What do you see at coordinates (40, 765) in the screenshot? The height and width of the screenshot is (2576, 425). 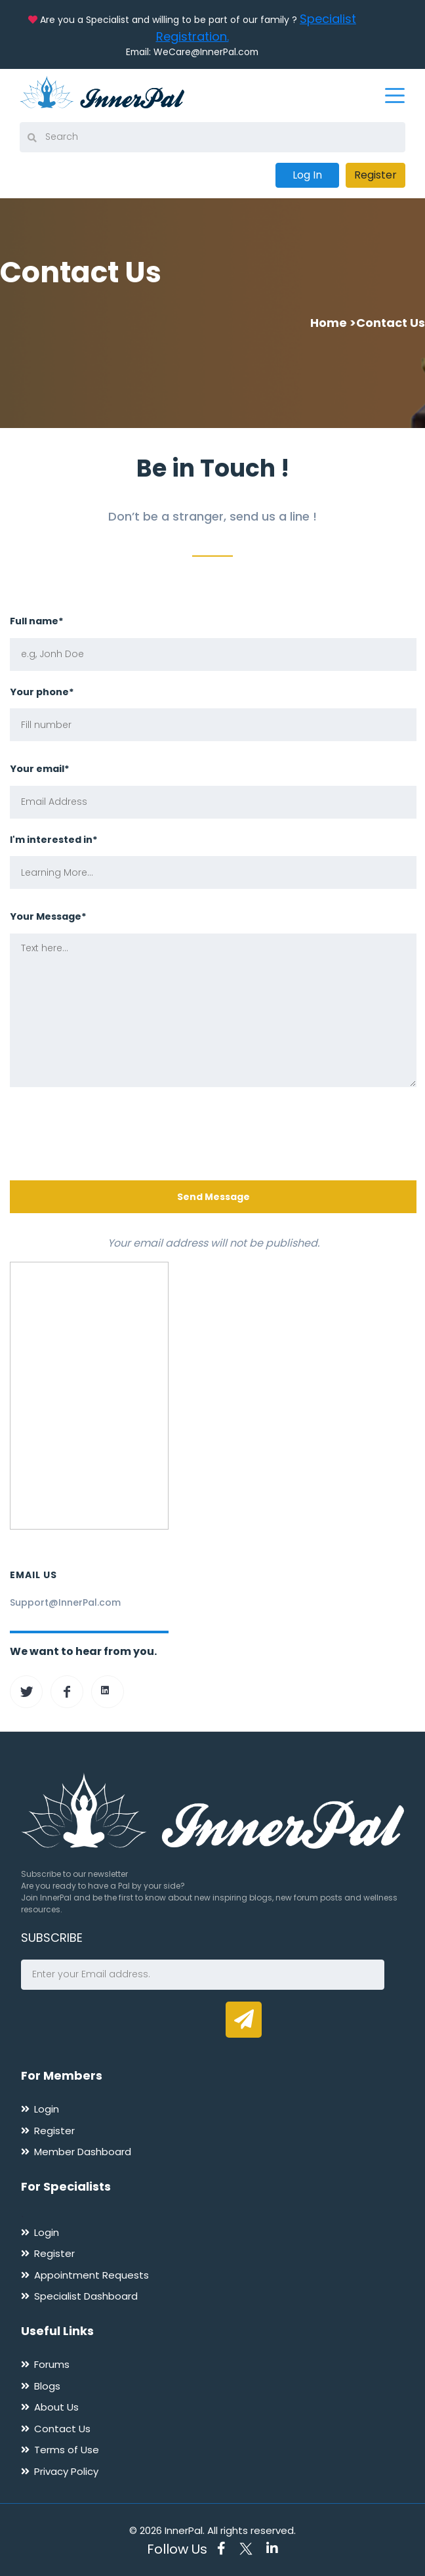 I see `Your email*` at bounding box center [40, 765].